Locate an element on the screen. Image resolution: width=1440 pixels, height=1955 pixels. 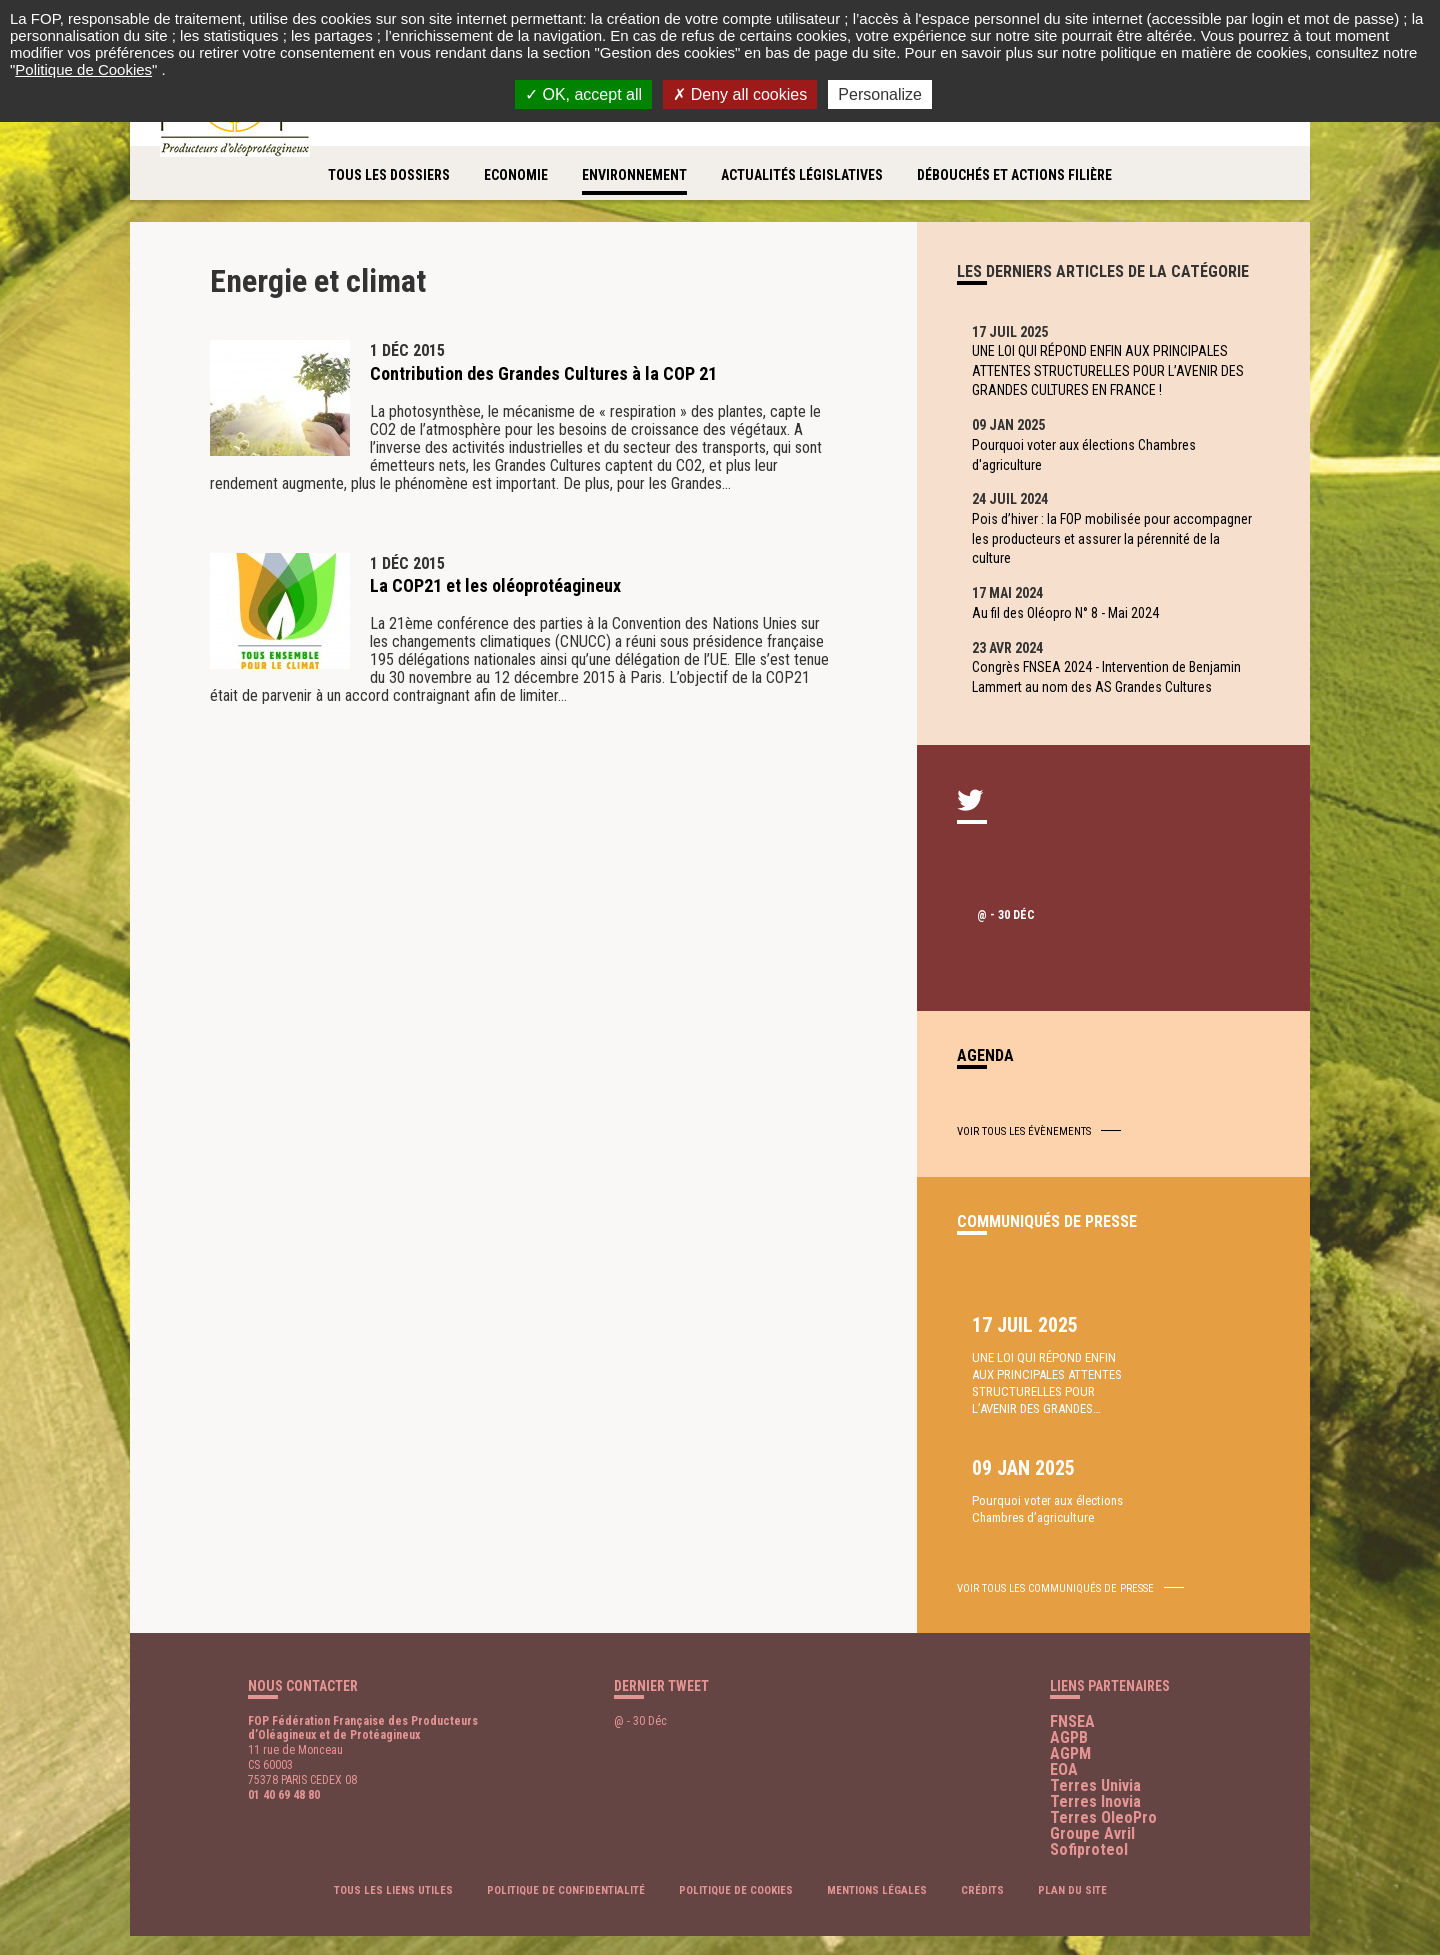
Congrès FNSEA 2024 - Intervention de Benjamin Lammert au nom des AS Grandes Cultures is located at coordinates (1111, 698).